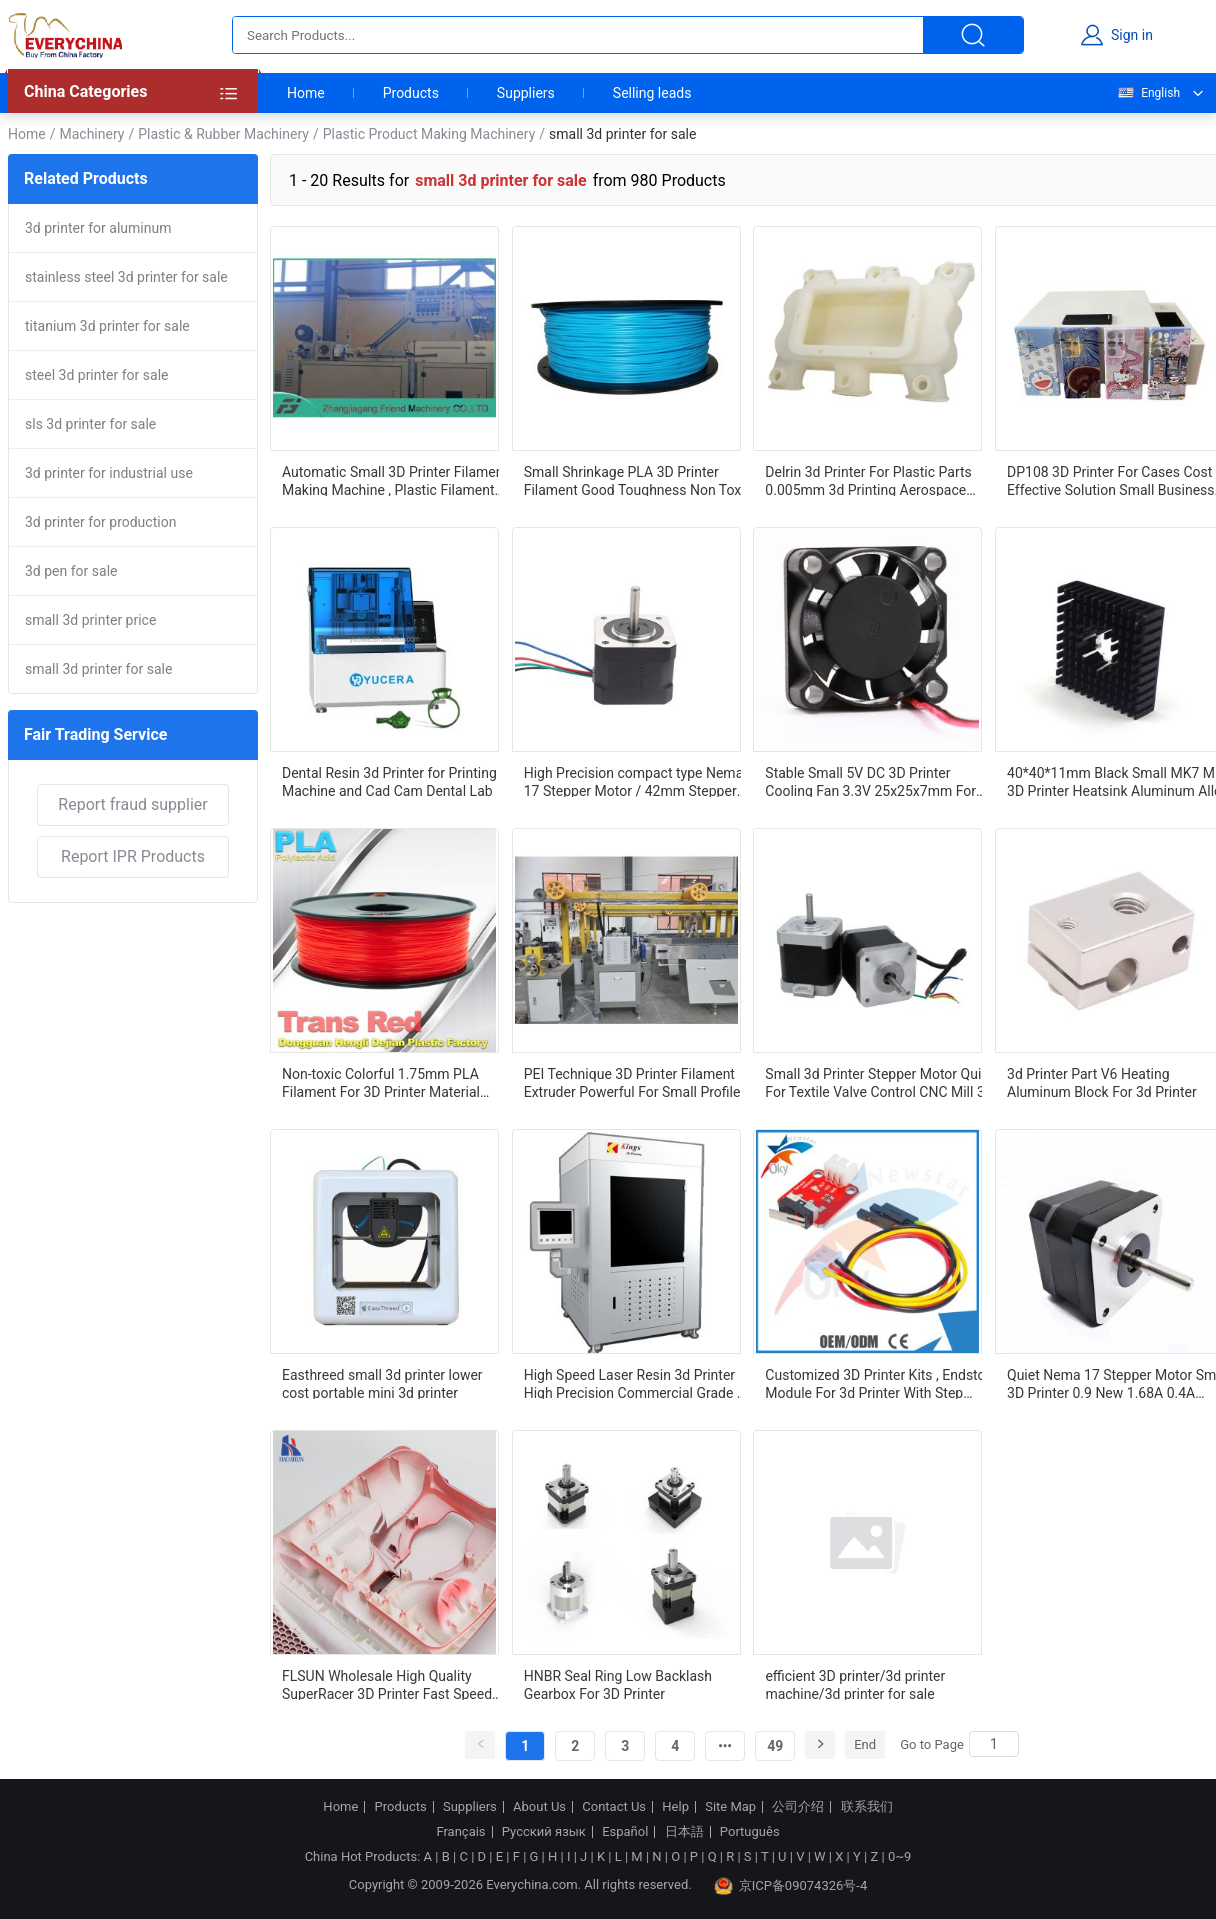 This screenshot has height=1919, width=1216. Describe the element at coordinates (750, 1832) in the screenshot. I see `Português` at that location.